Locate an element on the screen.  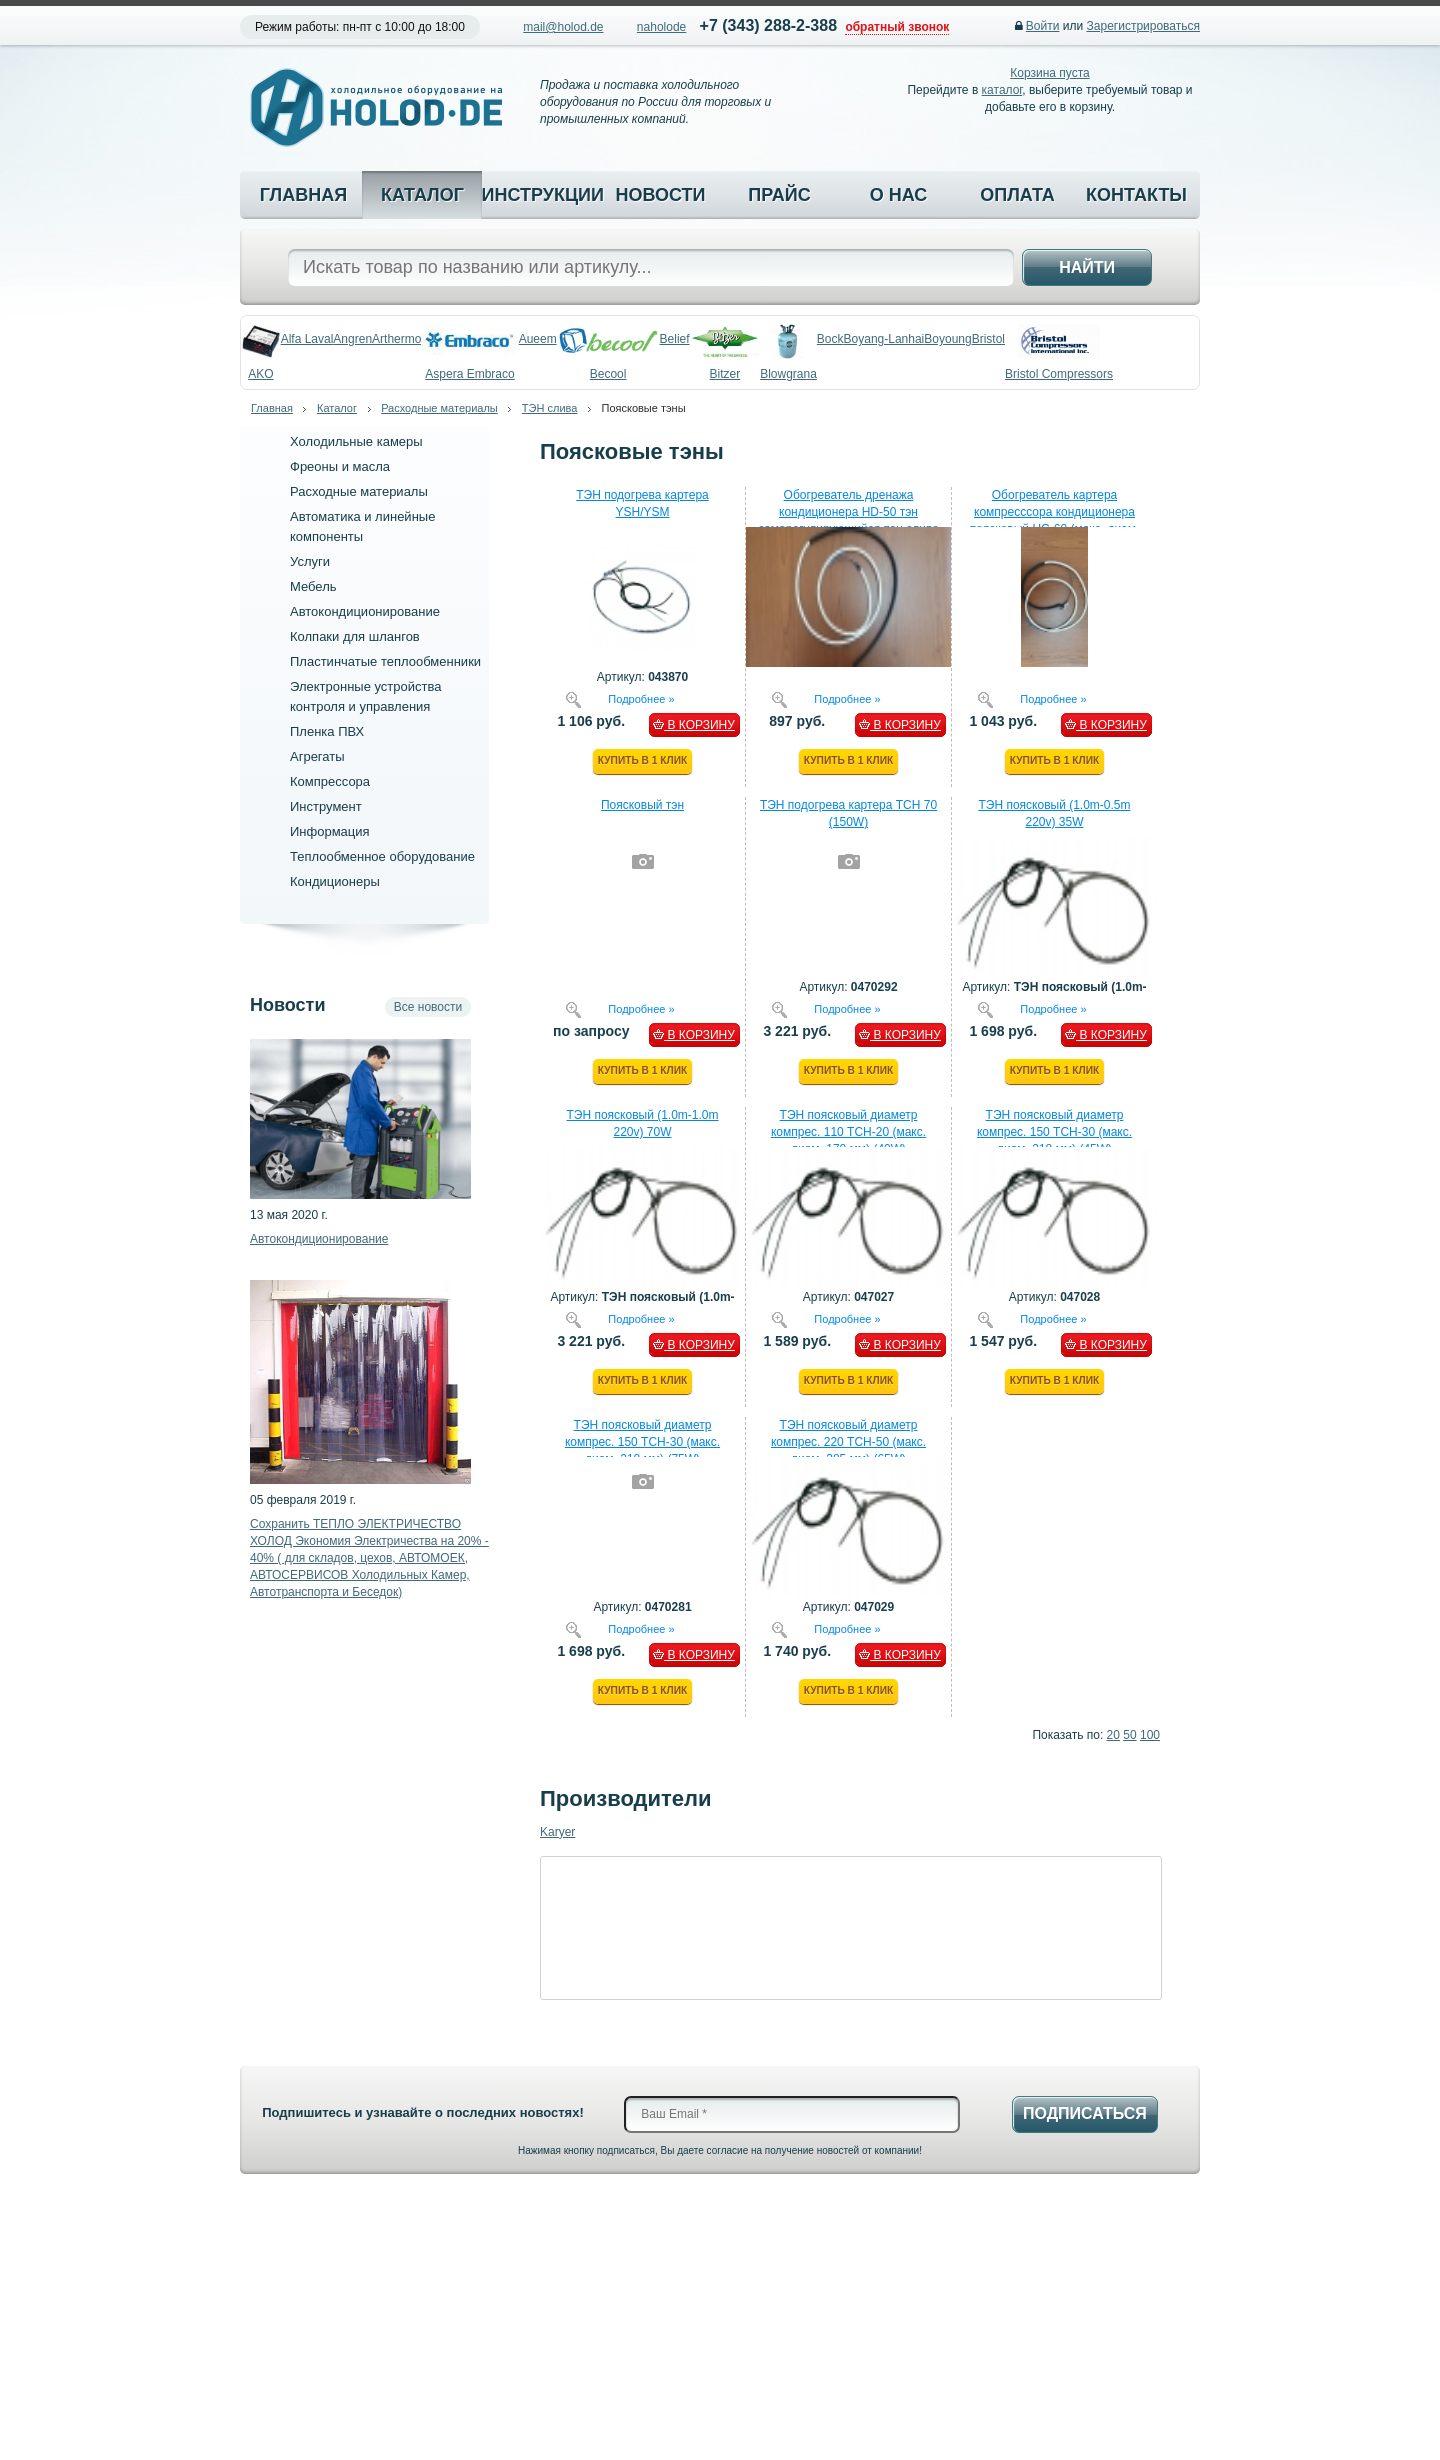
100 is located at coordinates (1150, 1735).